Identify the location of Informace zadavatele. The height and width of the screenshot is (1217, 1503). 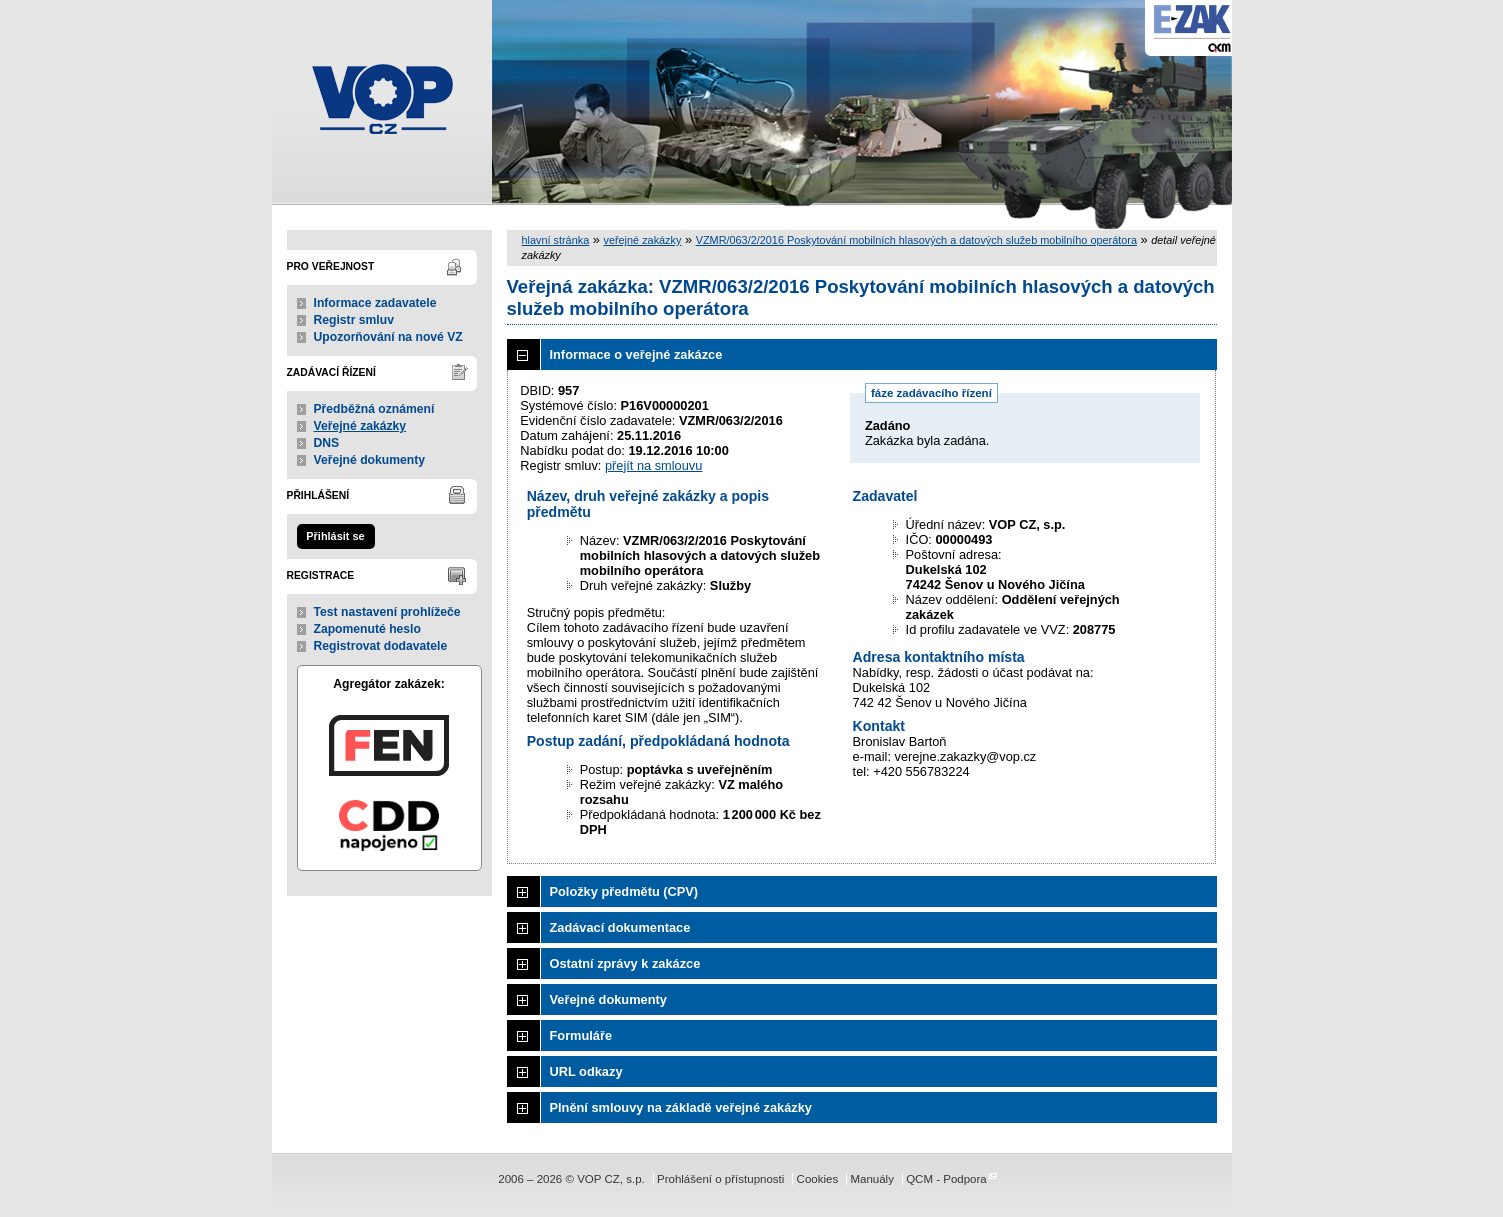
(375, 303).